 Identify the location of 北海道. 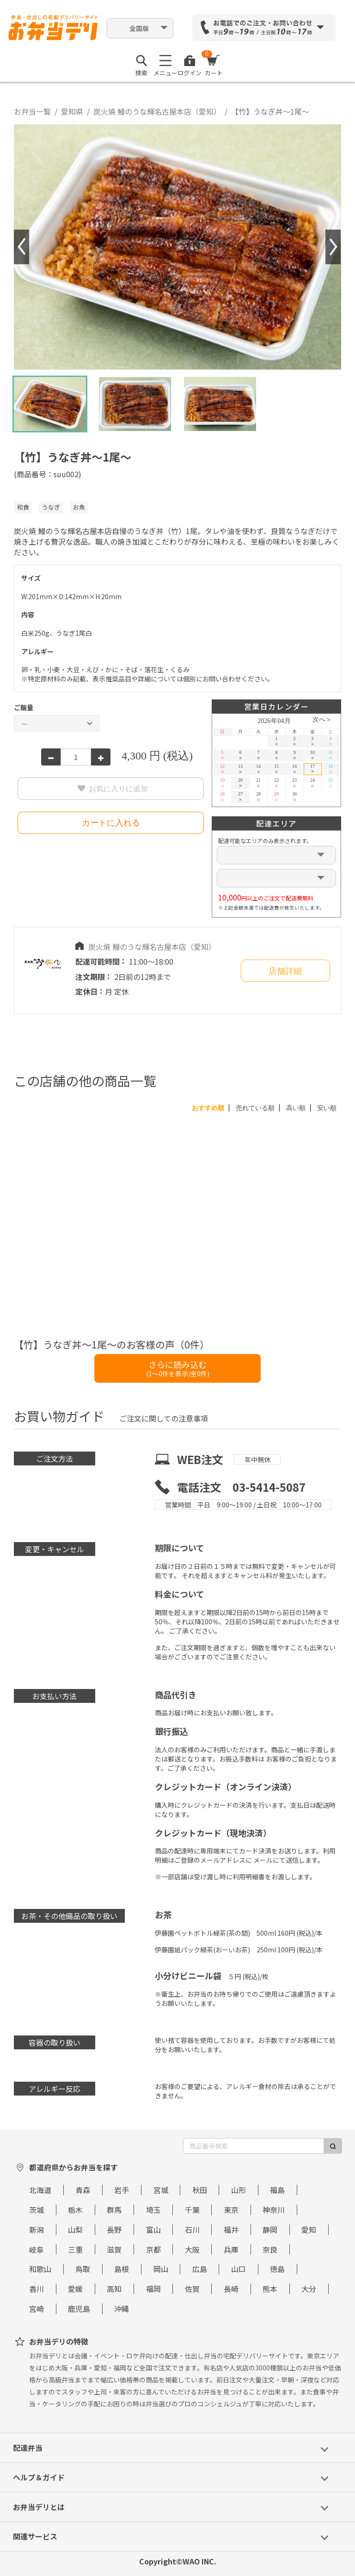
(40, 2189).